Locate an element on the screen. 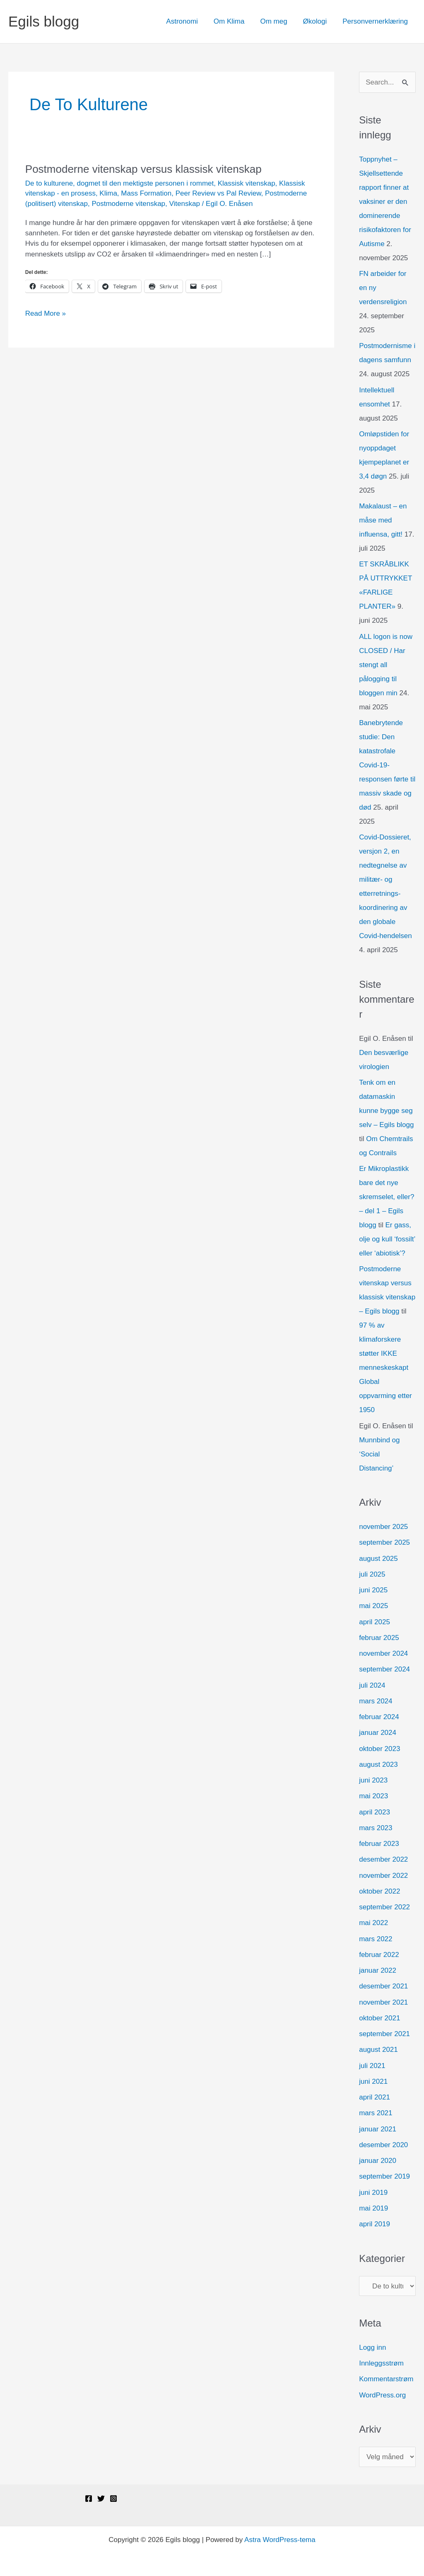 This screenshot has height=2576, width=424. Peer Review vs Pal Review is located at coordinates (218, 193).